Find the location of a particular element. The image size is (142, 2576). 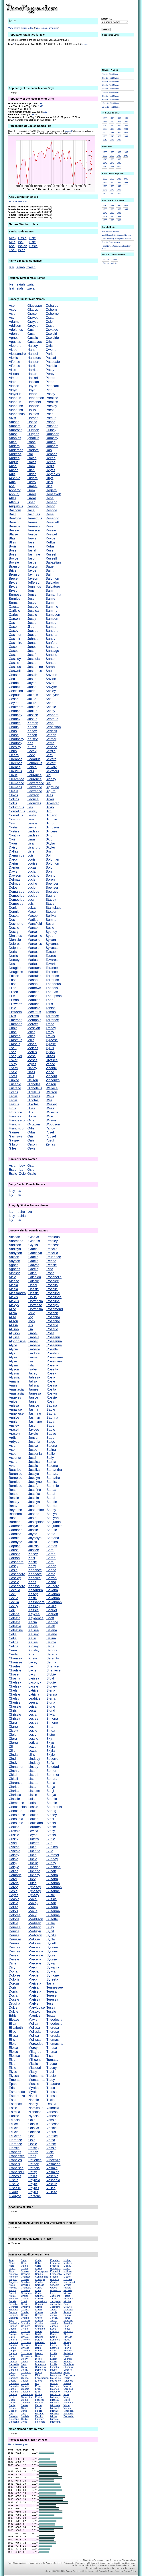

Mercy is located at coordinates (33, 2047).